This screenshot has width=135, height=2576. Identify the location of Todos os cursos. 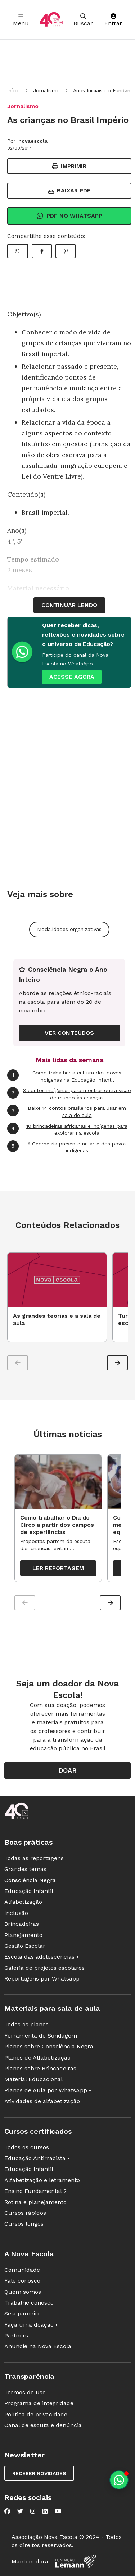
(26, 2147).